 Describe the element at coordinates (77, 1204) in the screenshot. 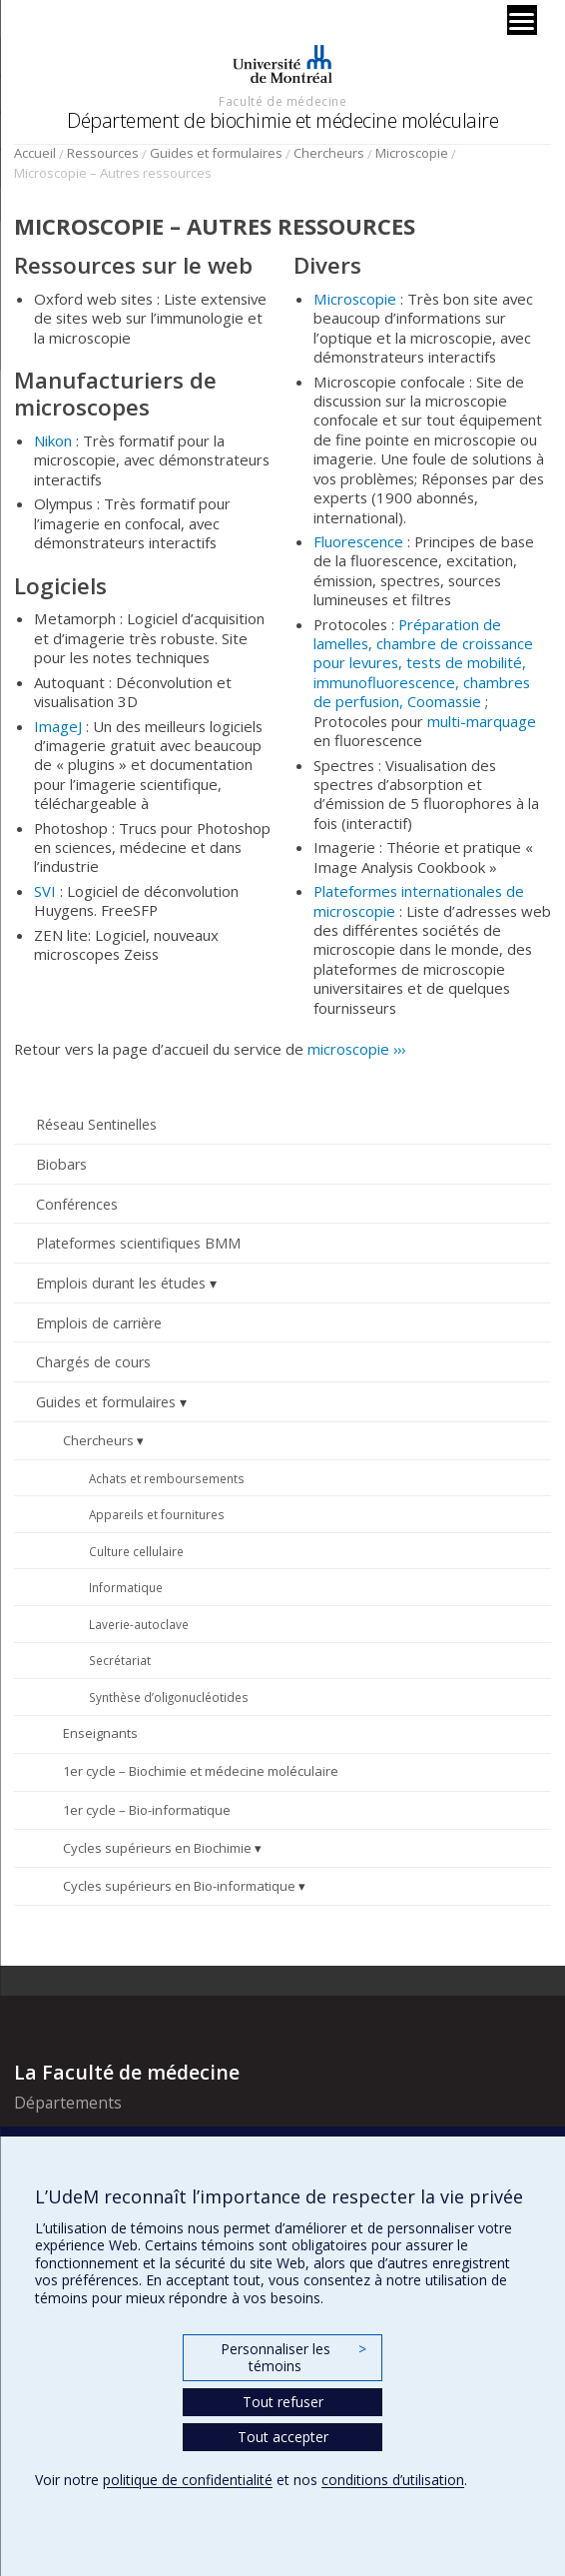

I see `Conférences` at that location.